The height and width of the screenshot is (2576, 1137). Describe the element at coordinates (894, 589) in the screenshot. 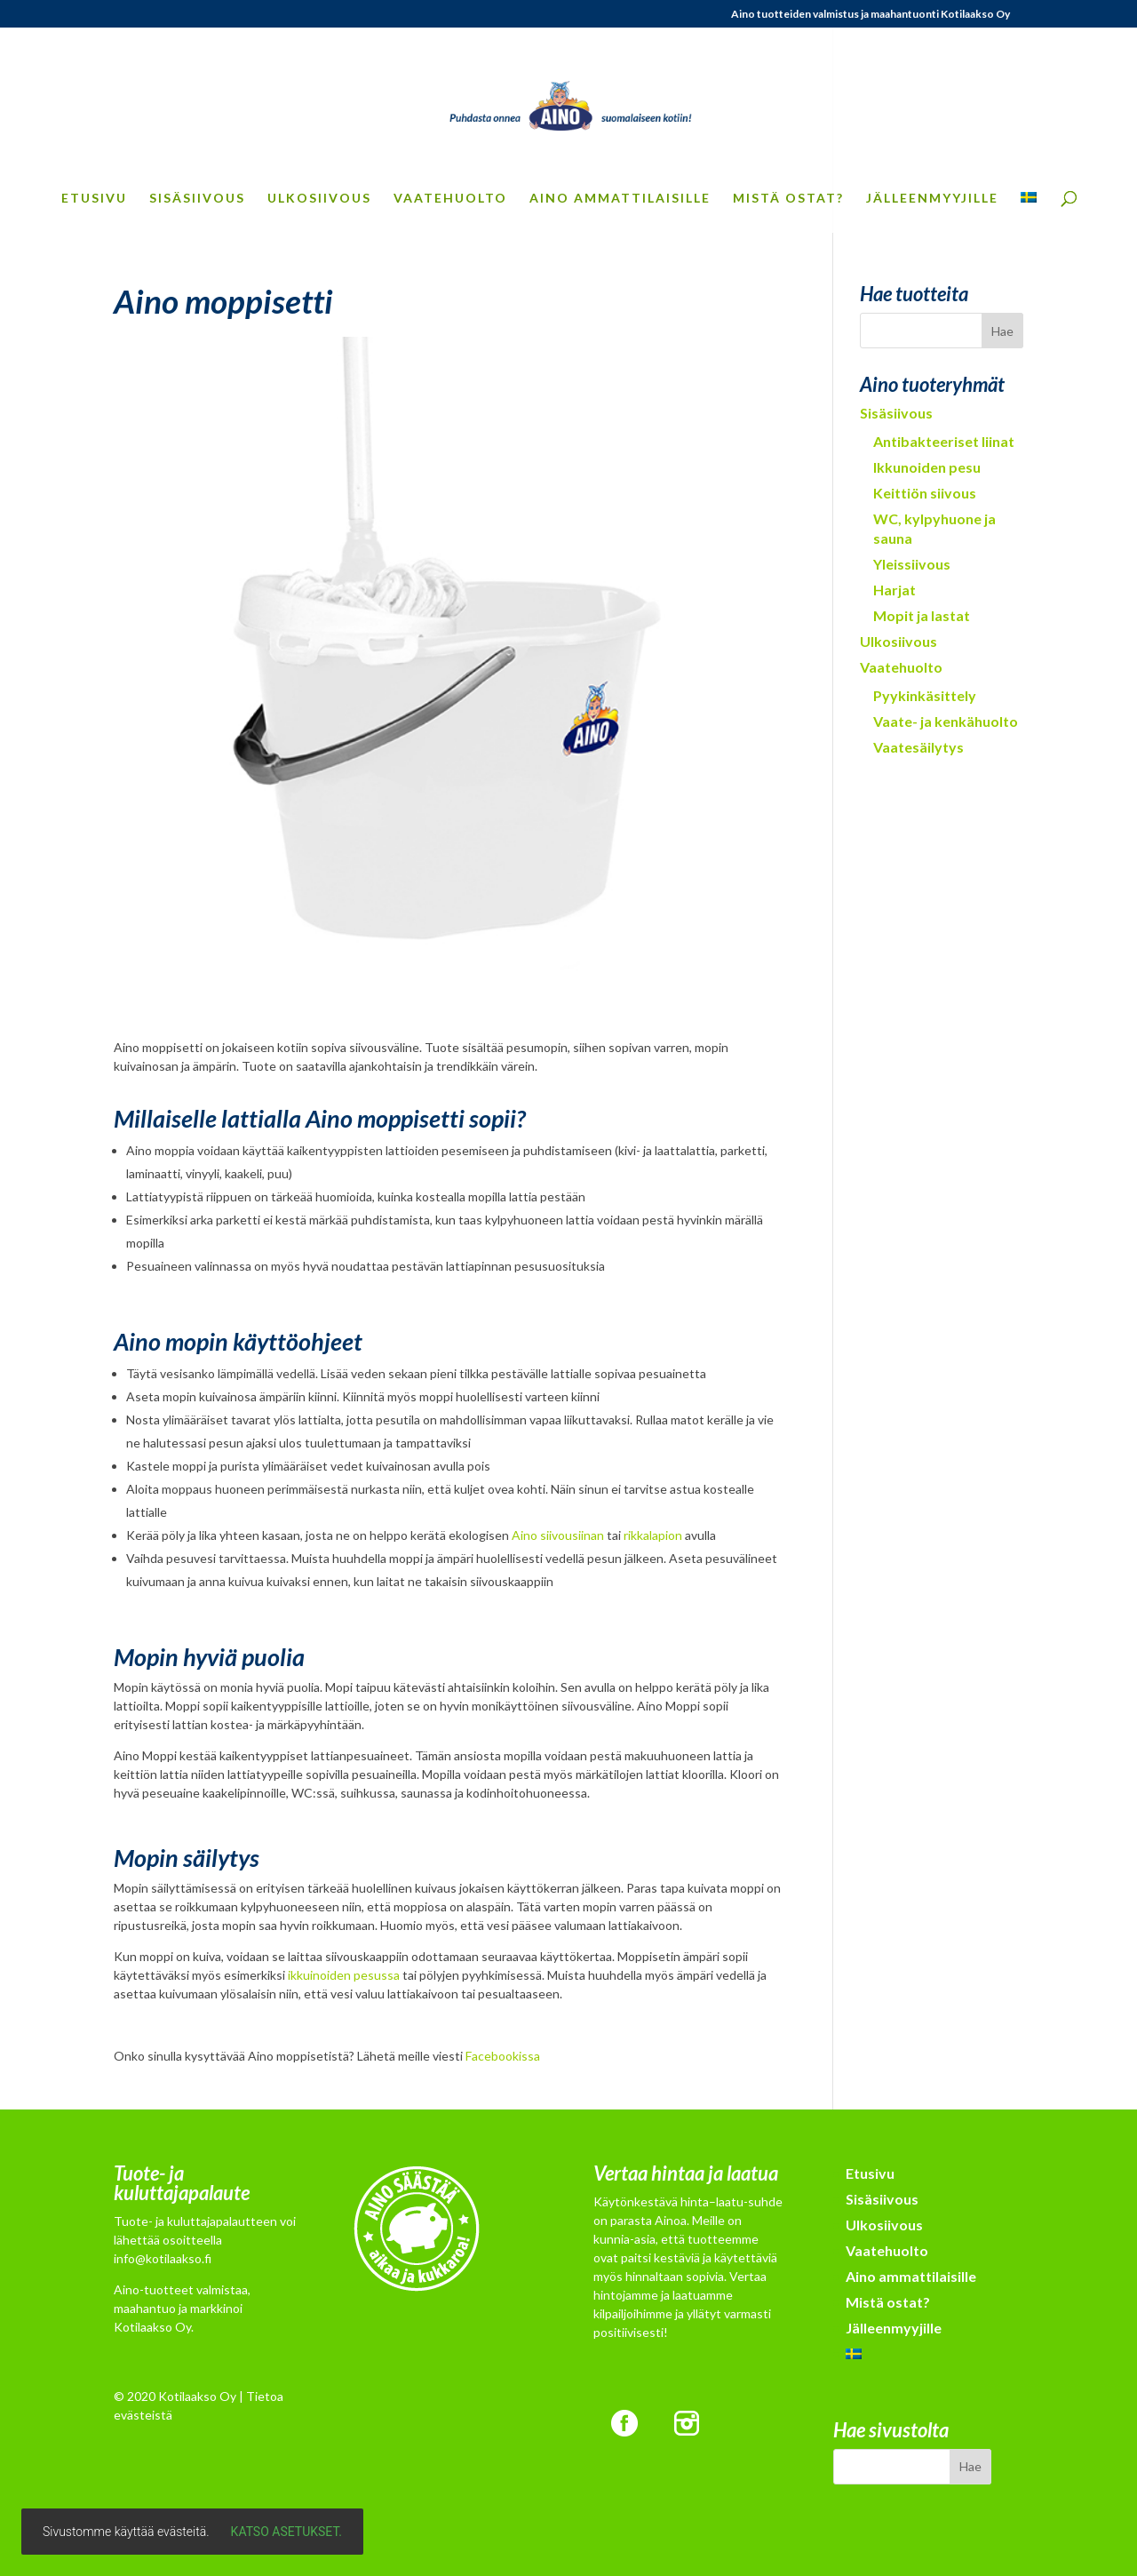

I see `Harjat` at that location.